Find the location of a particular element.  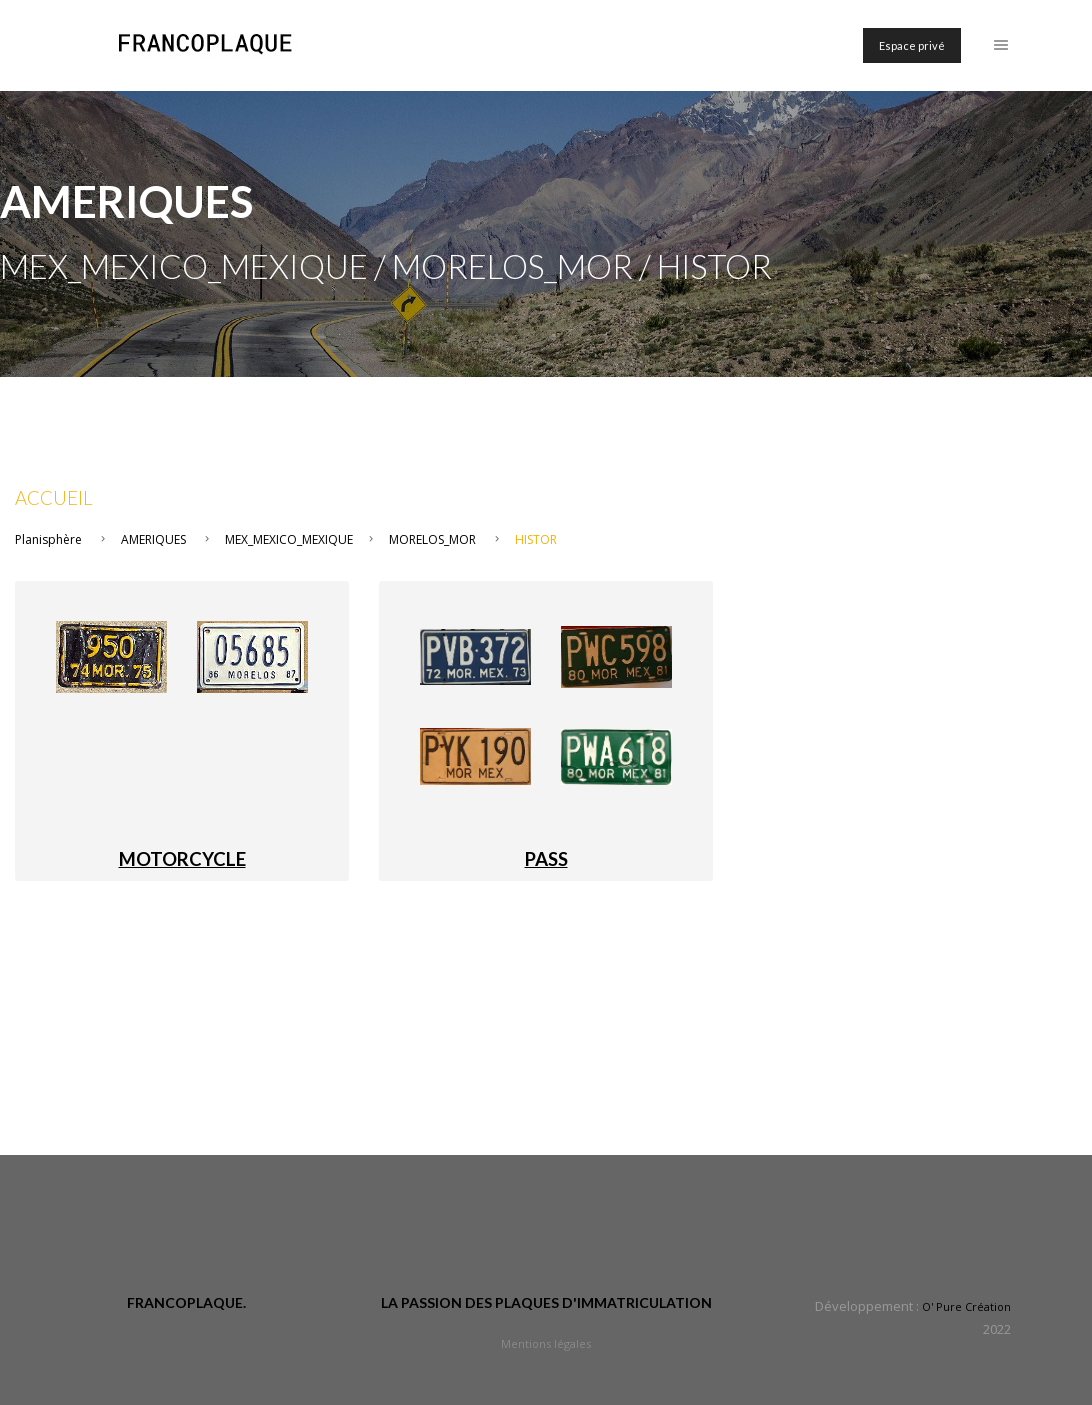

PASS is located at coordinates (546, 859).